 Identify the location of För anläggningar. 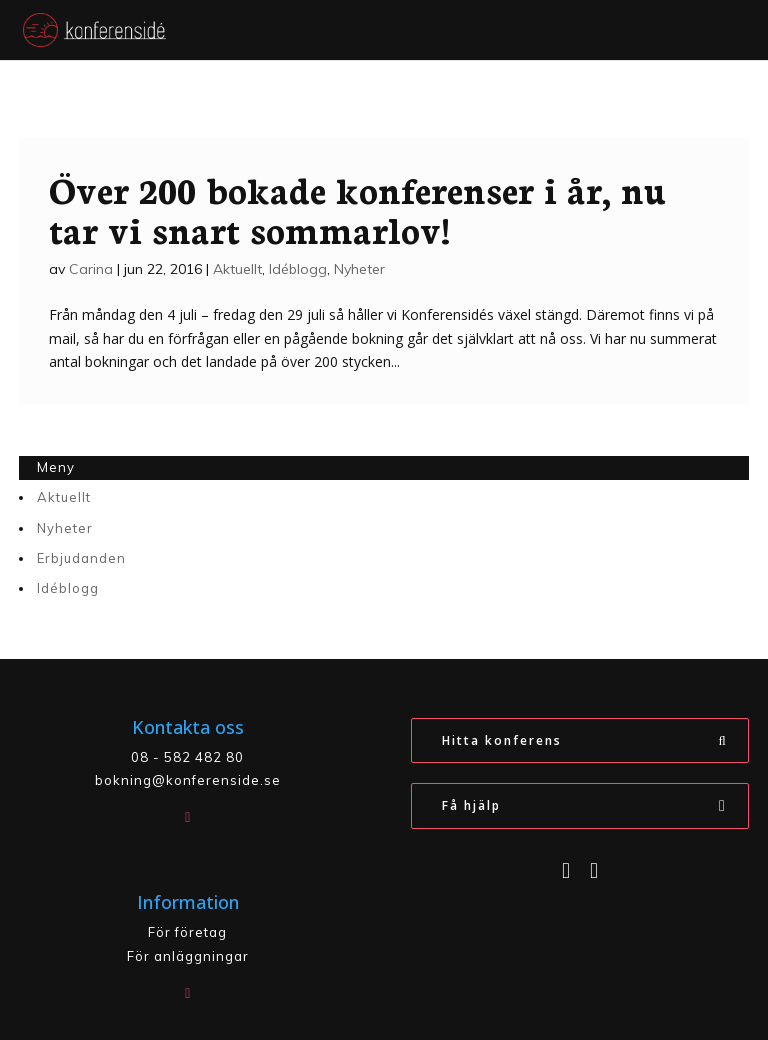
(188, 956).